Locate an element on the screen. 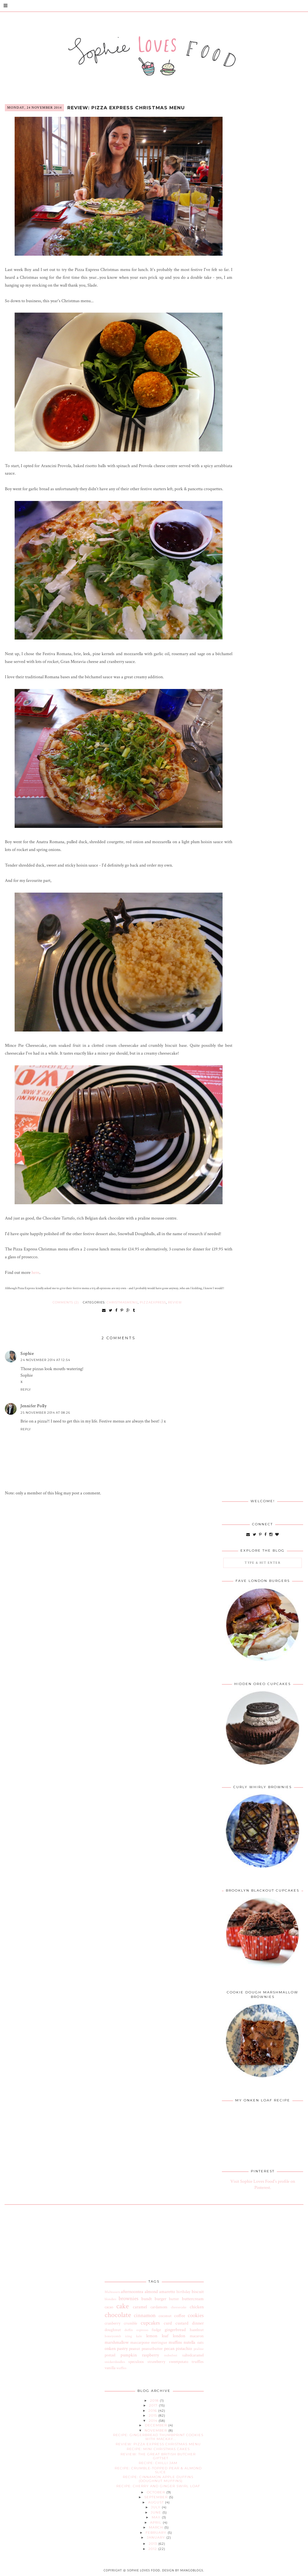  icing is located at coordinates (128, 2336).